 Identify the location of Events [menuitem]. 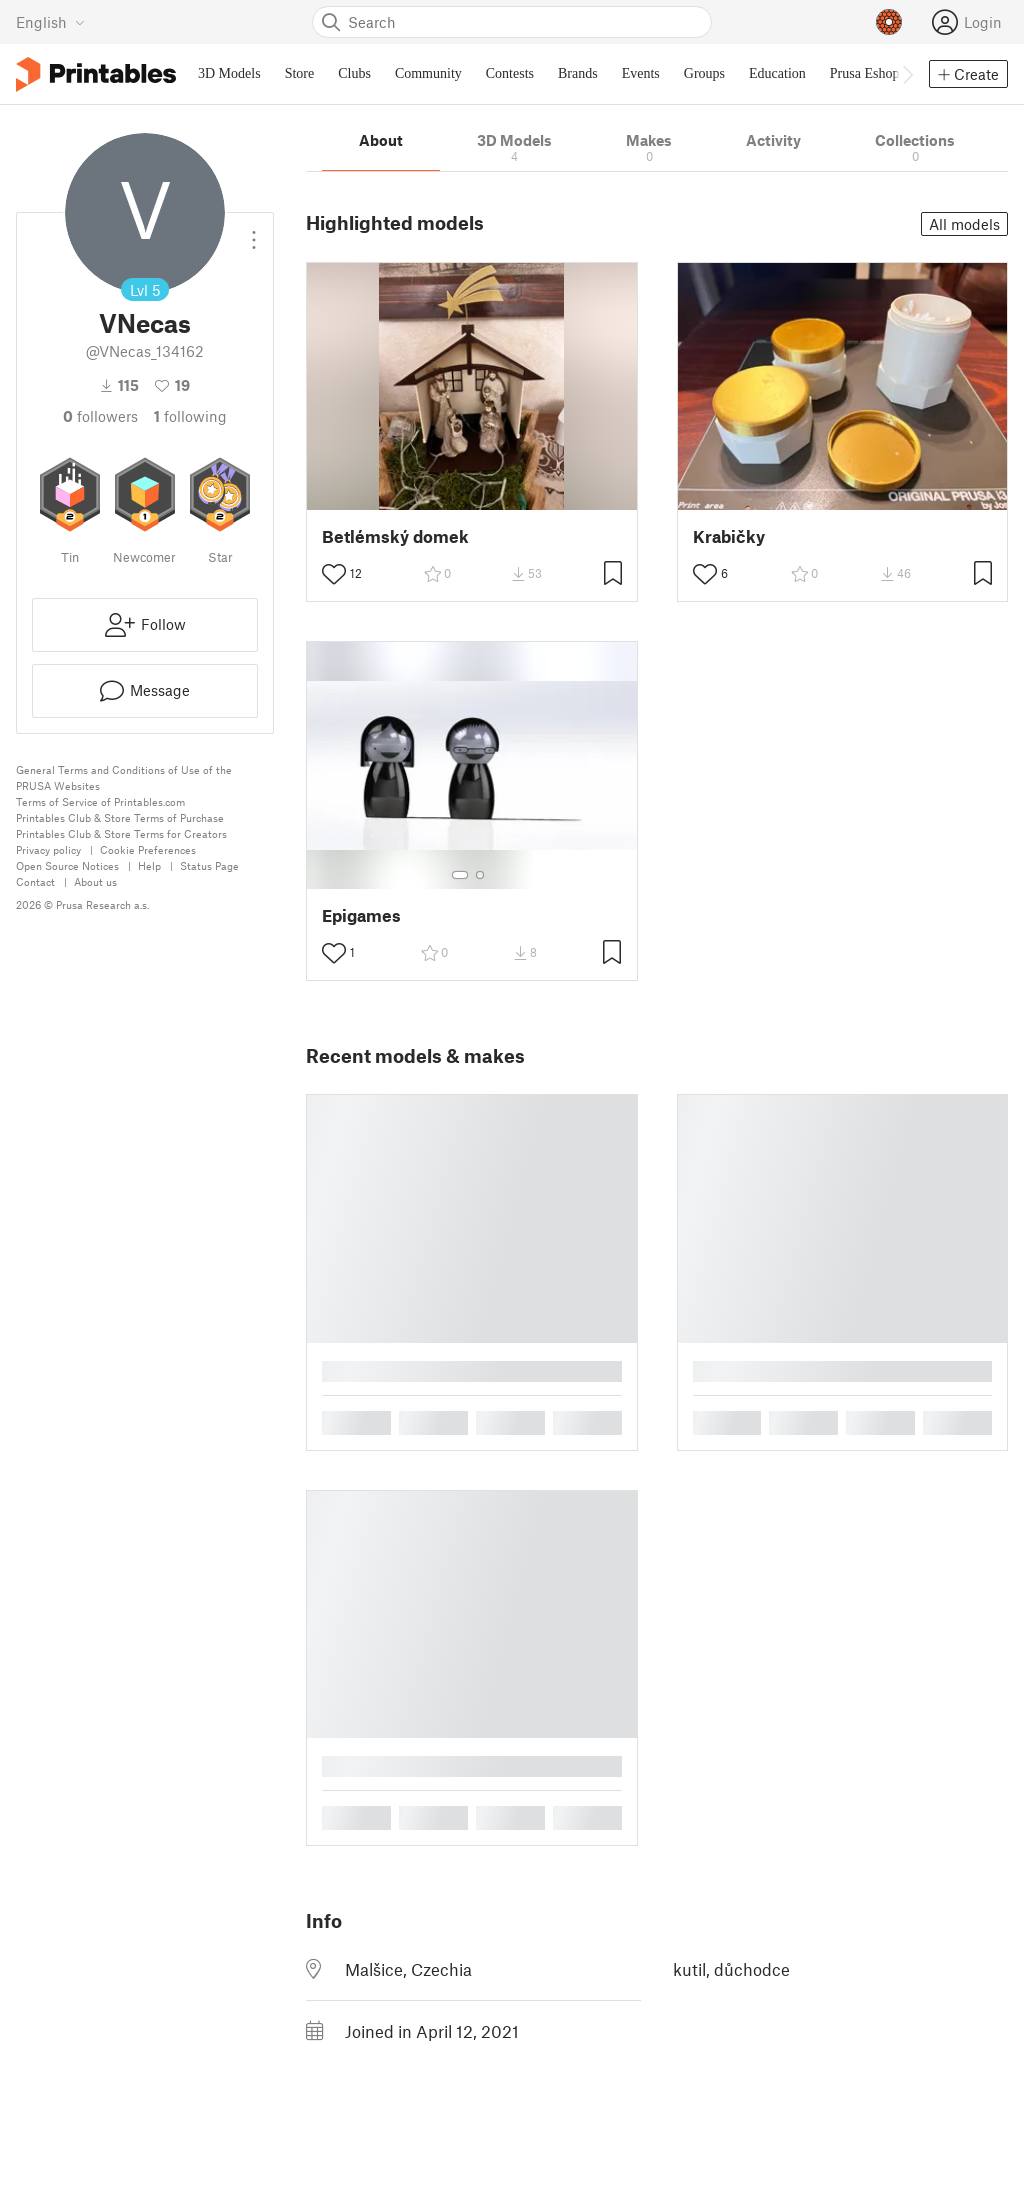
(641, 73).